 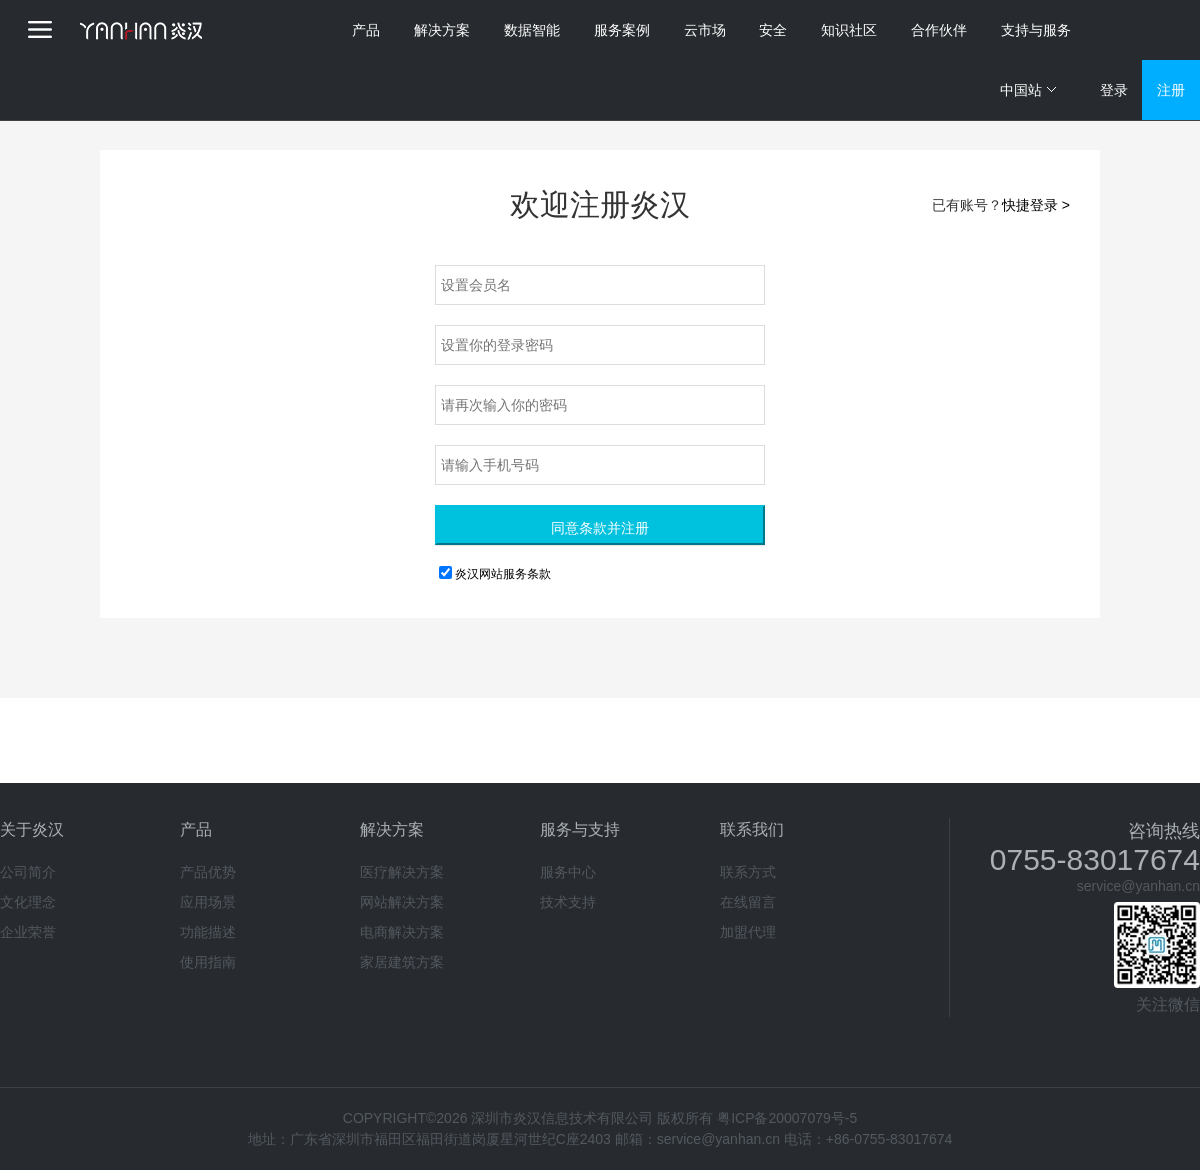 What do you see at coordinates (442, 30) in the screenshot?
I see `解决方案` at bounding box center [442, 30].